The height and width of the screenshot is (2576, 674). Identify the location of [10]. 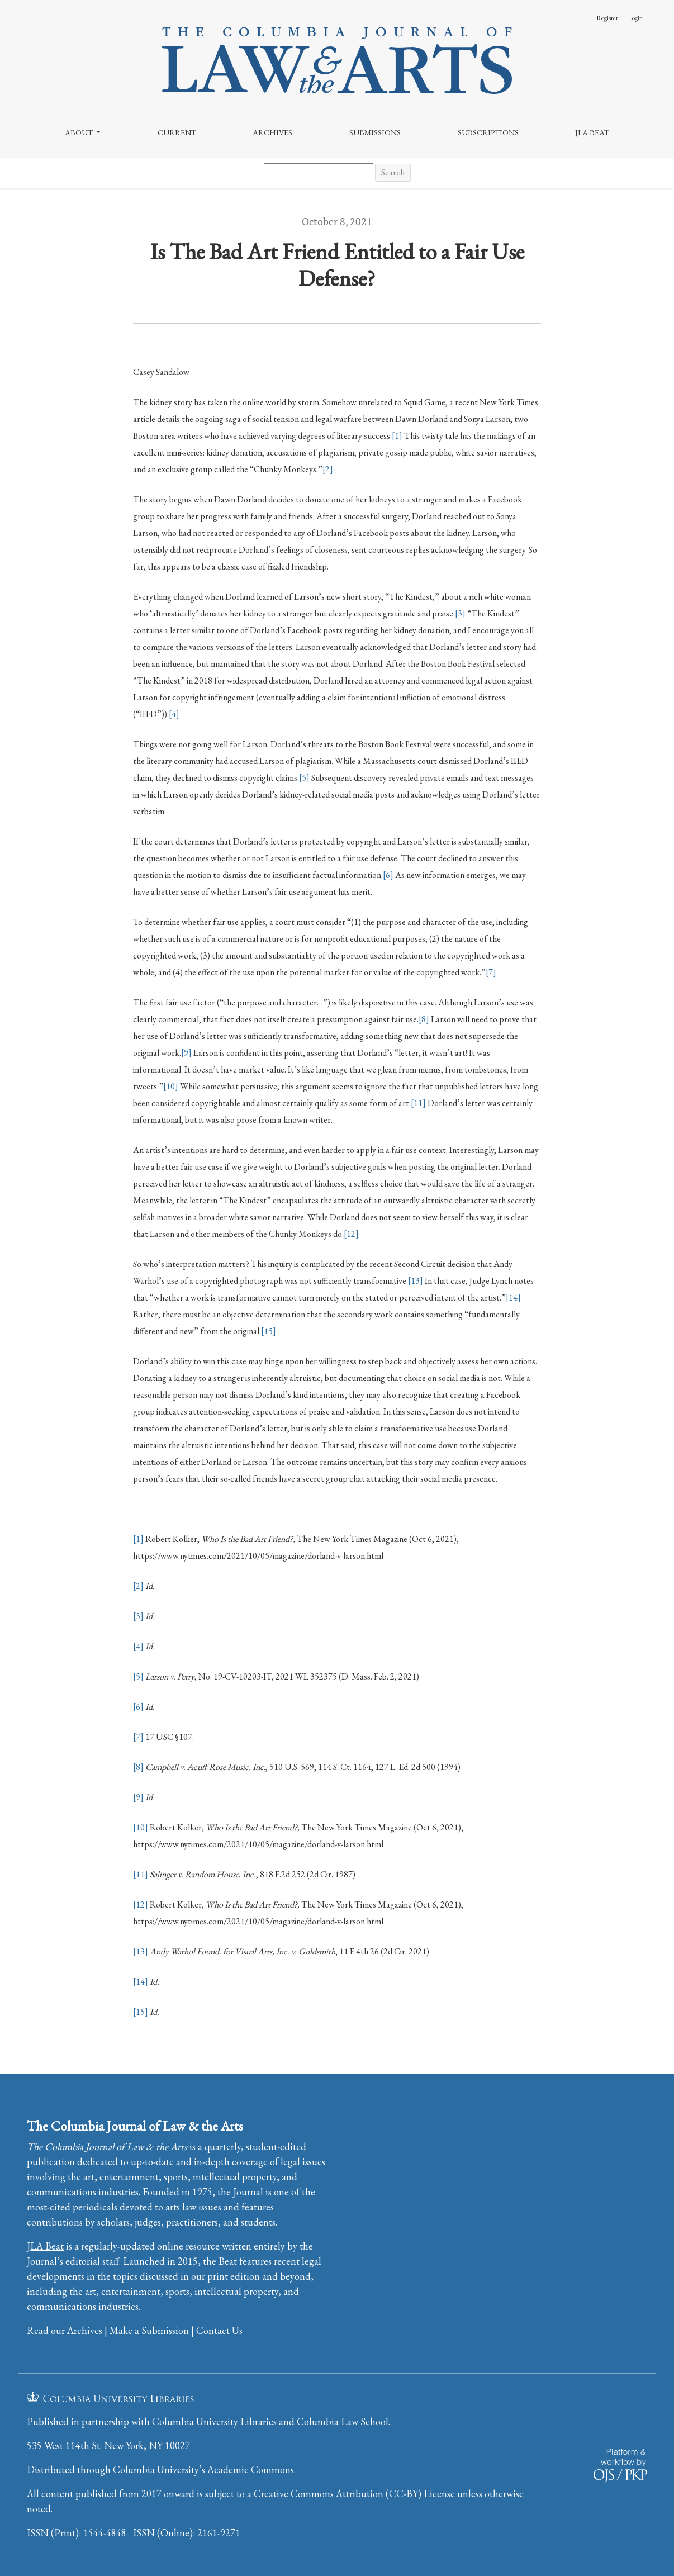
(170, 1086).